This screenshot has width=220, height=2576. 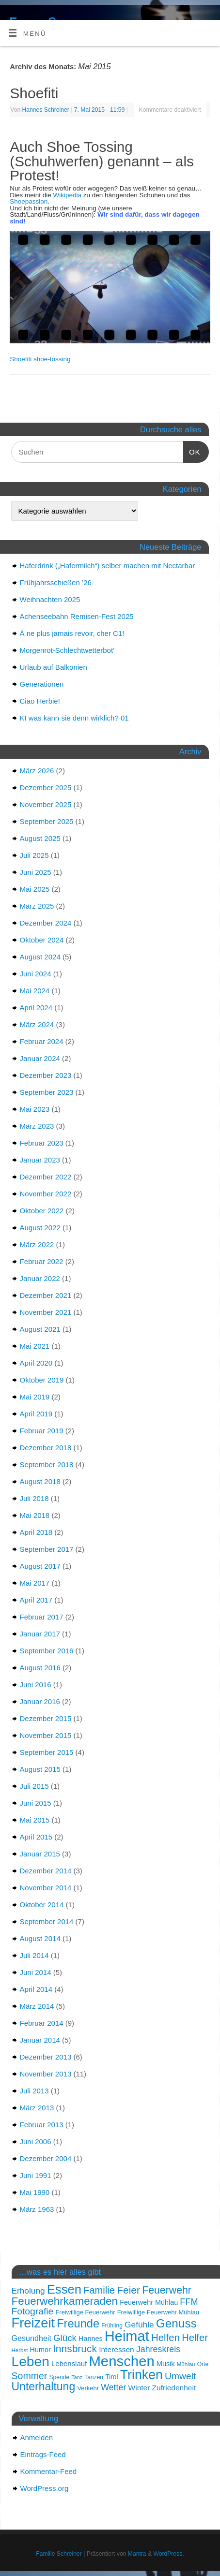 I want to click on shoe-tossing, so click(x=52, y=359).